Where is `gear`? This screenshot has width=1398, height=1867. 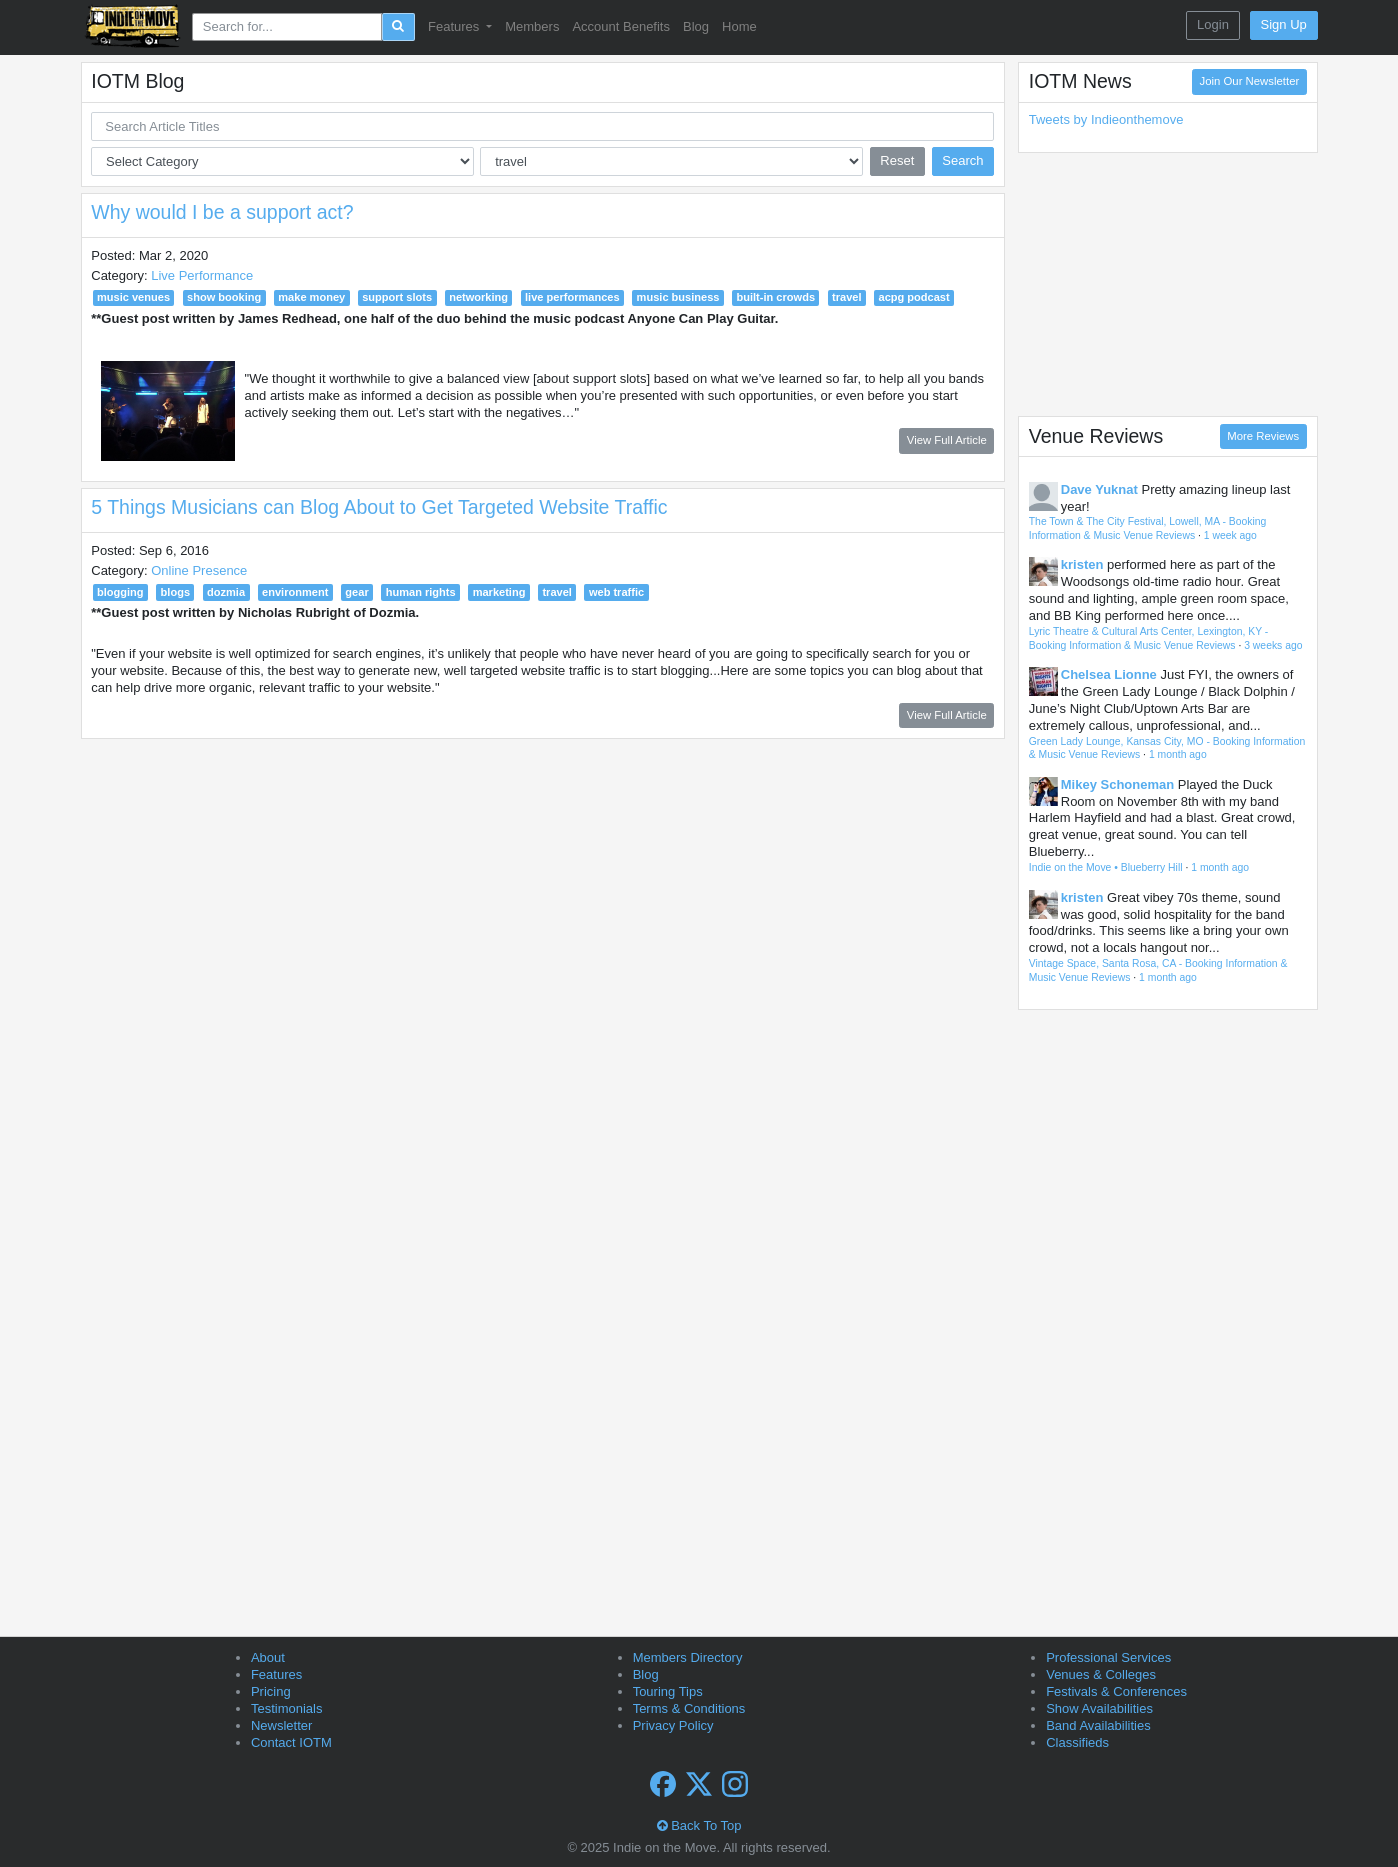
gear is located at coordinates (356, 592).